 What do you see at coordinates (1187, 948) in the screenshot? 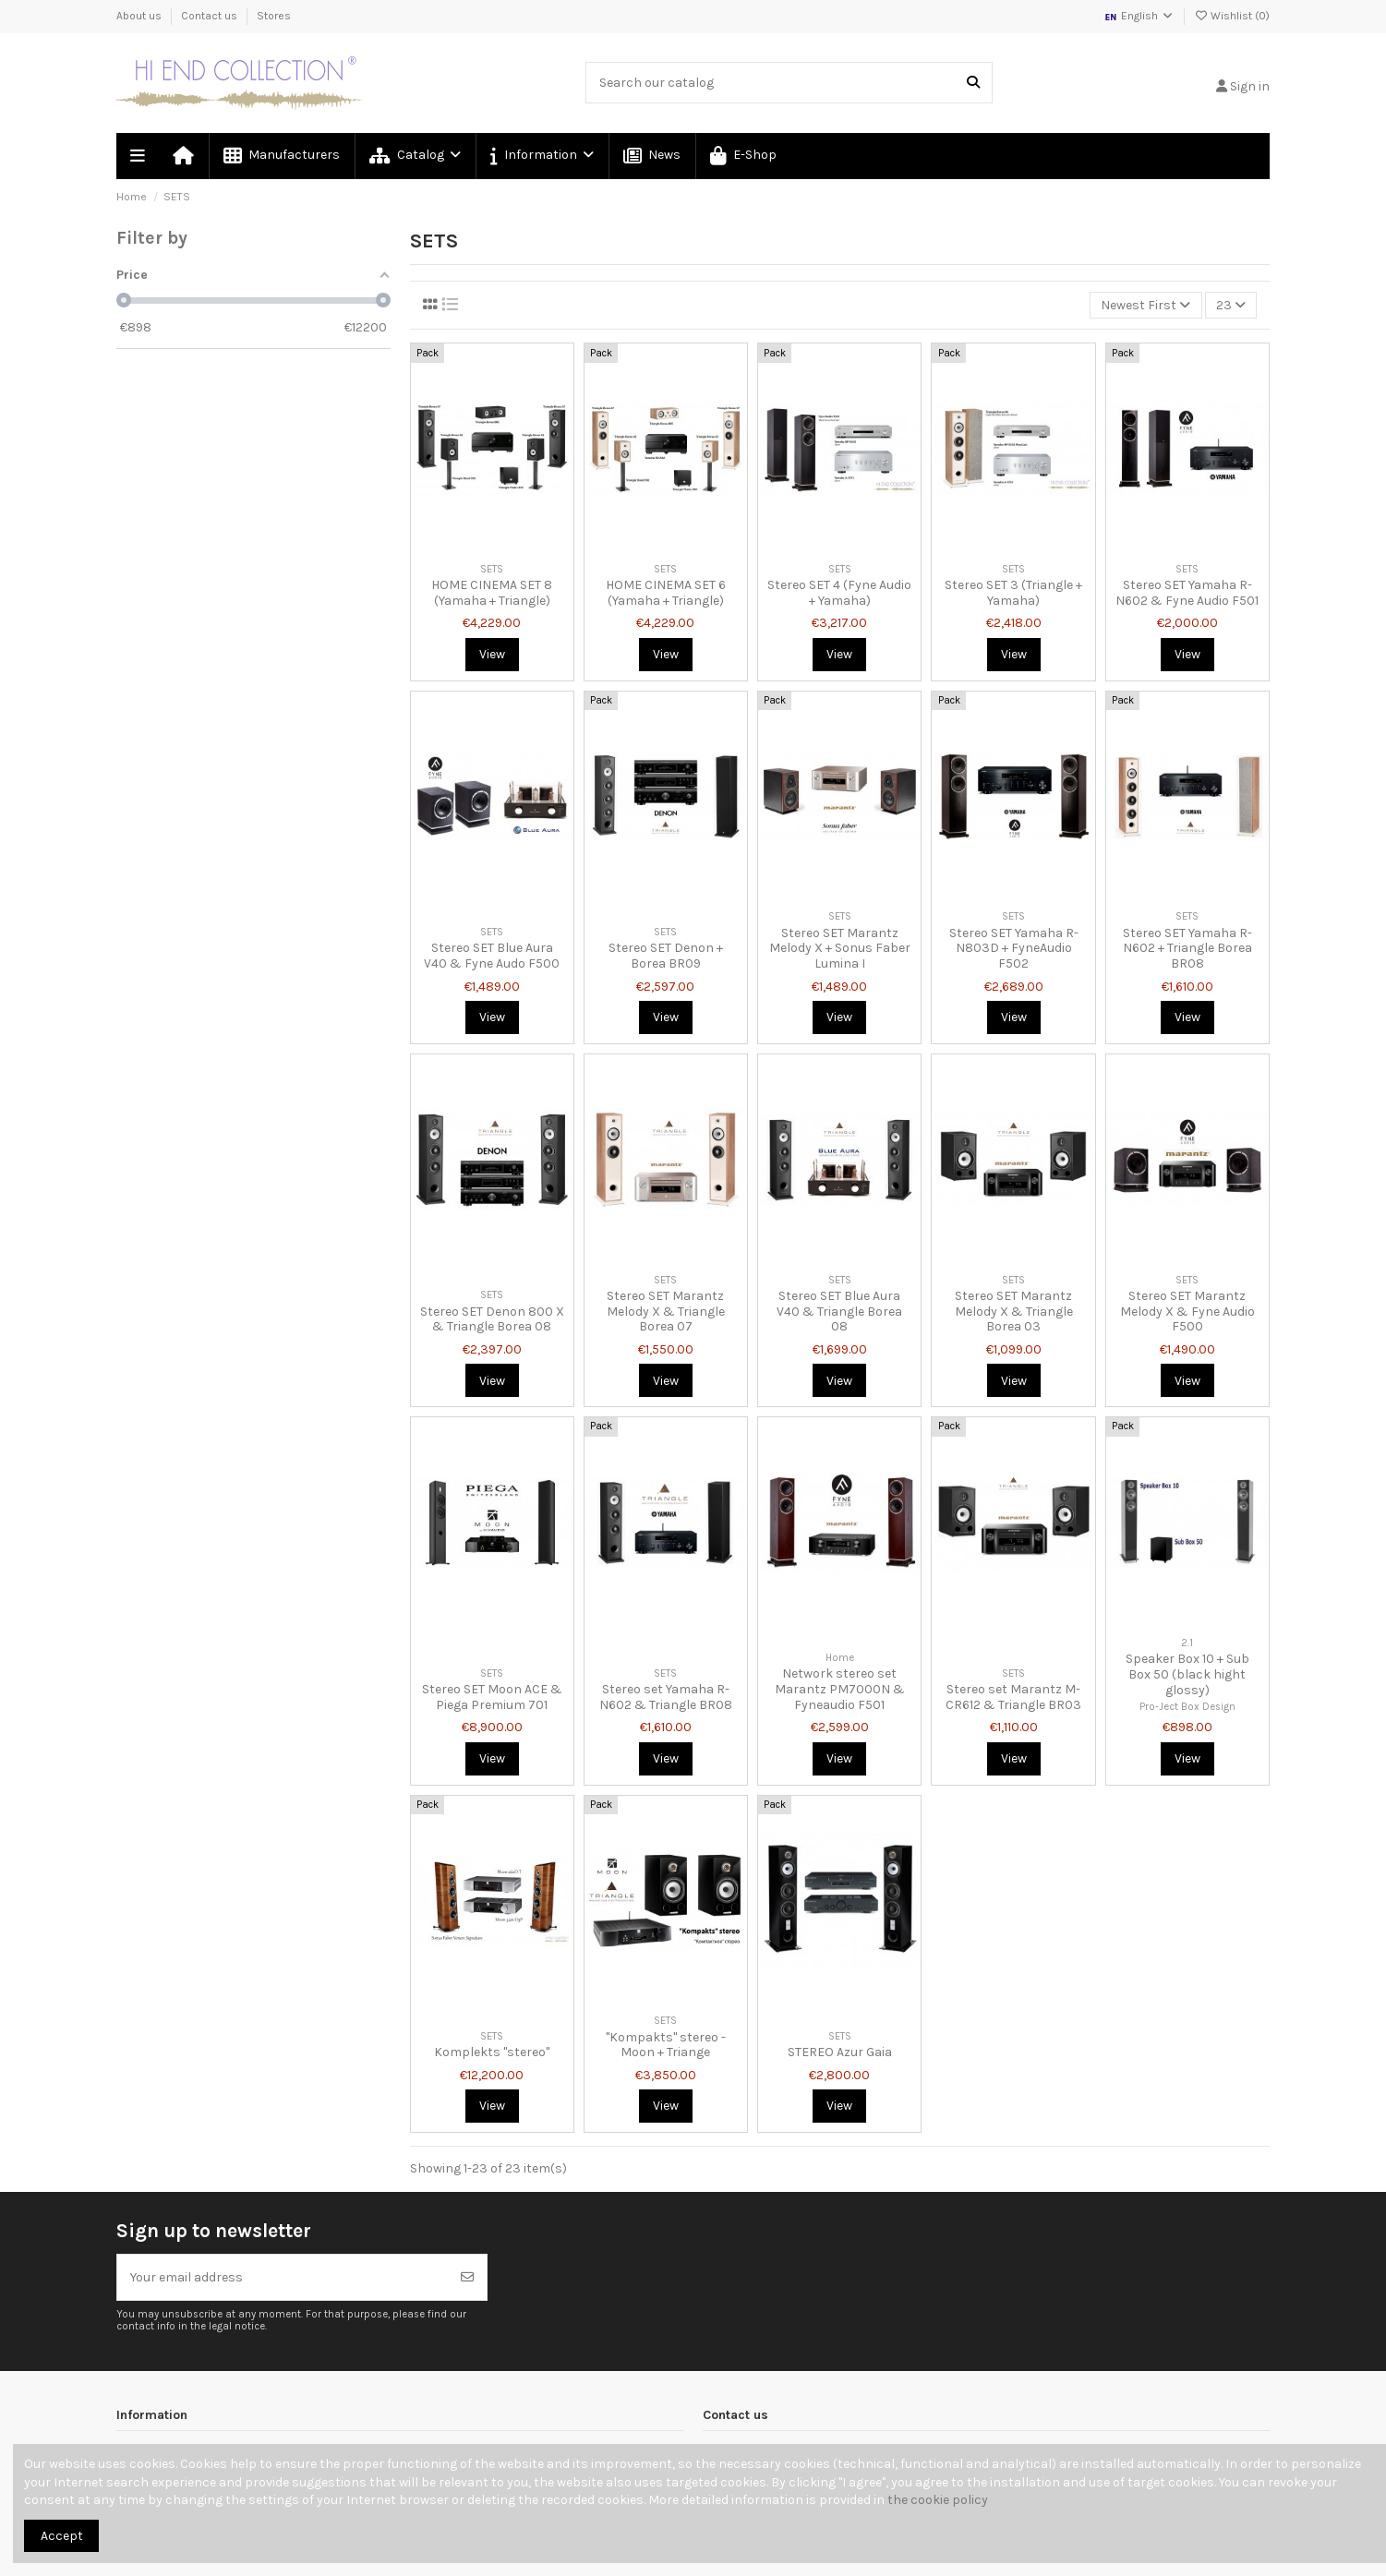
I see `Stereo SET Yamaha R-N602 + Triangle Borea BR08` at bounding box center [1187, 948].